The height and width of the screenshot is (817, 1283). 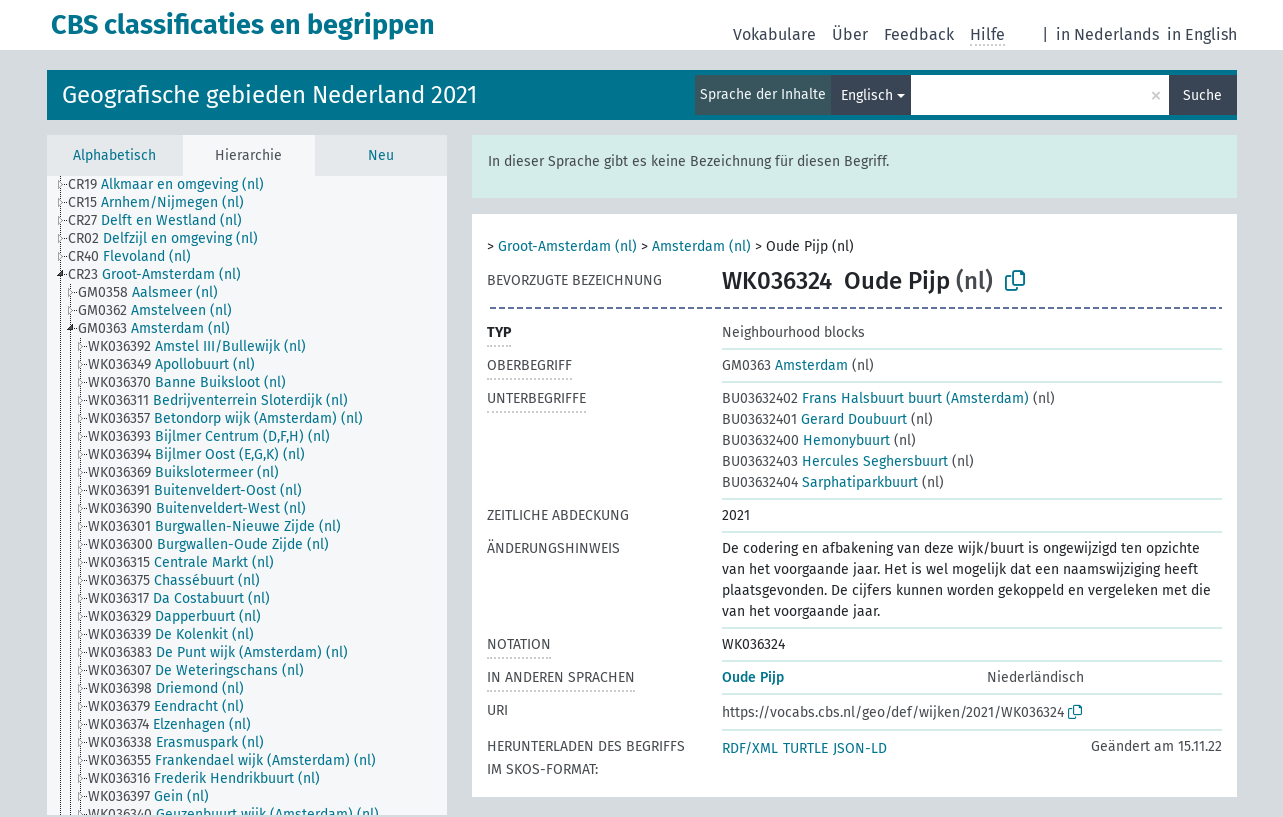 I want to click on Hemonybuurt, so click(x=806, y=440).